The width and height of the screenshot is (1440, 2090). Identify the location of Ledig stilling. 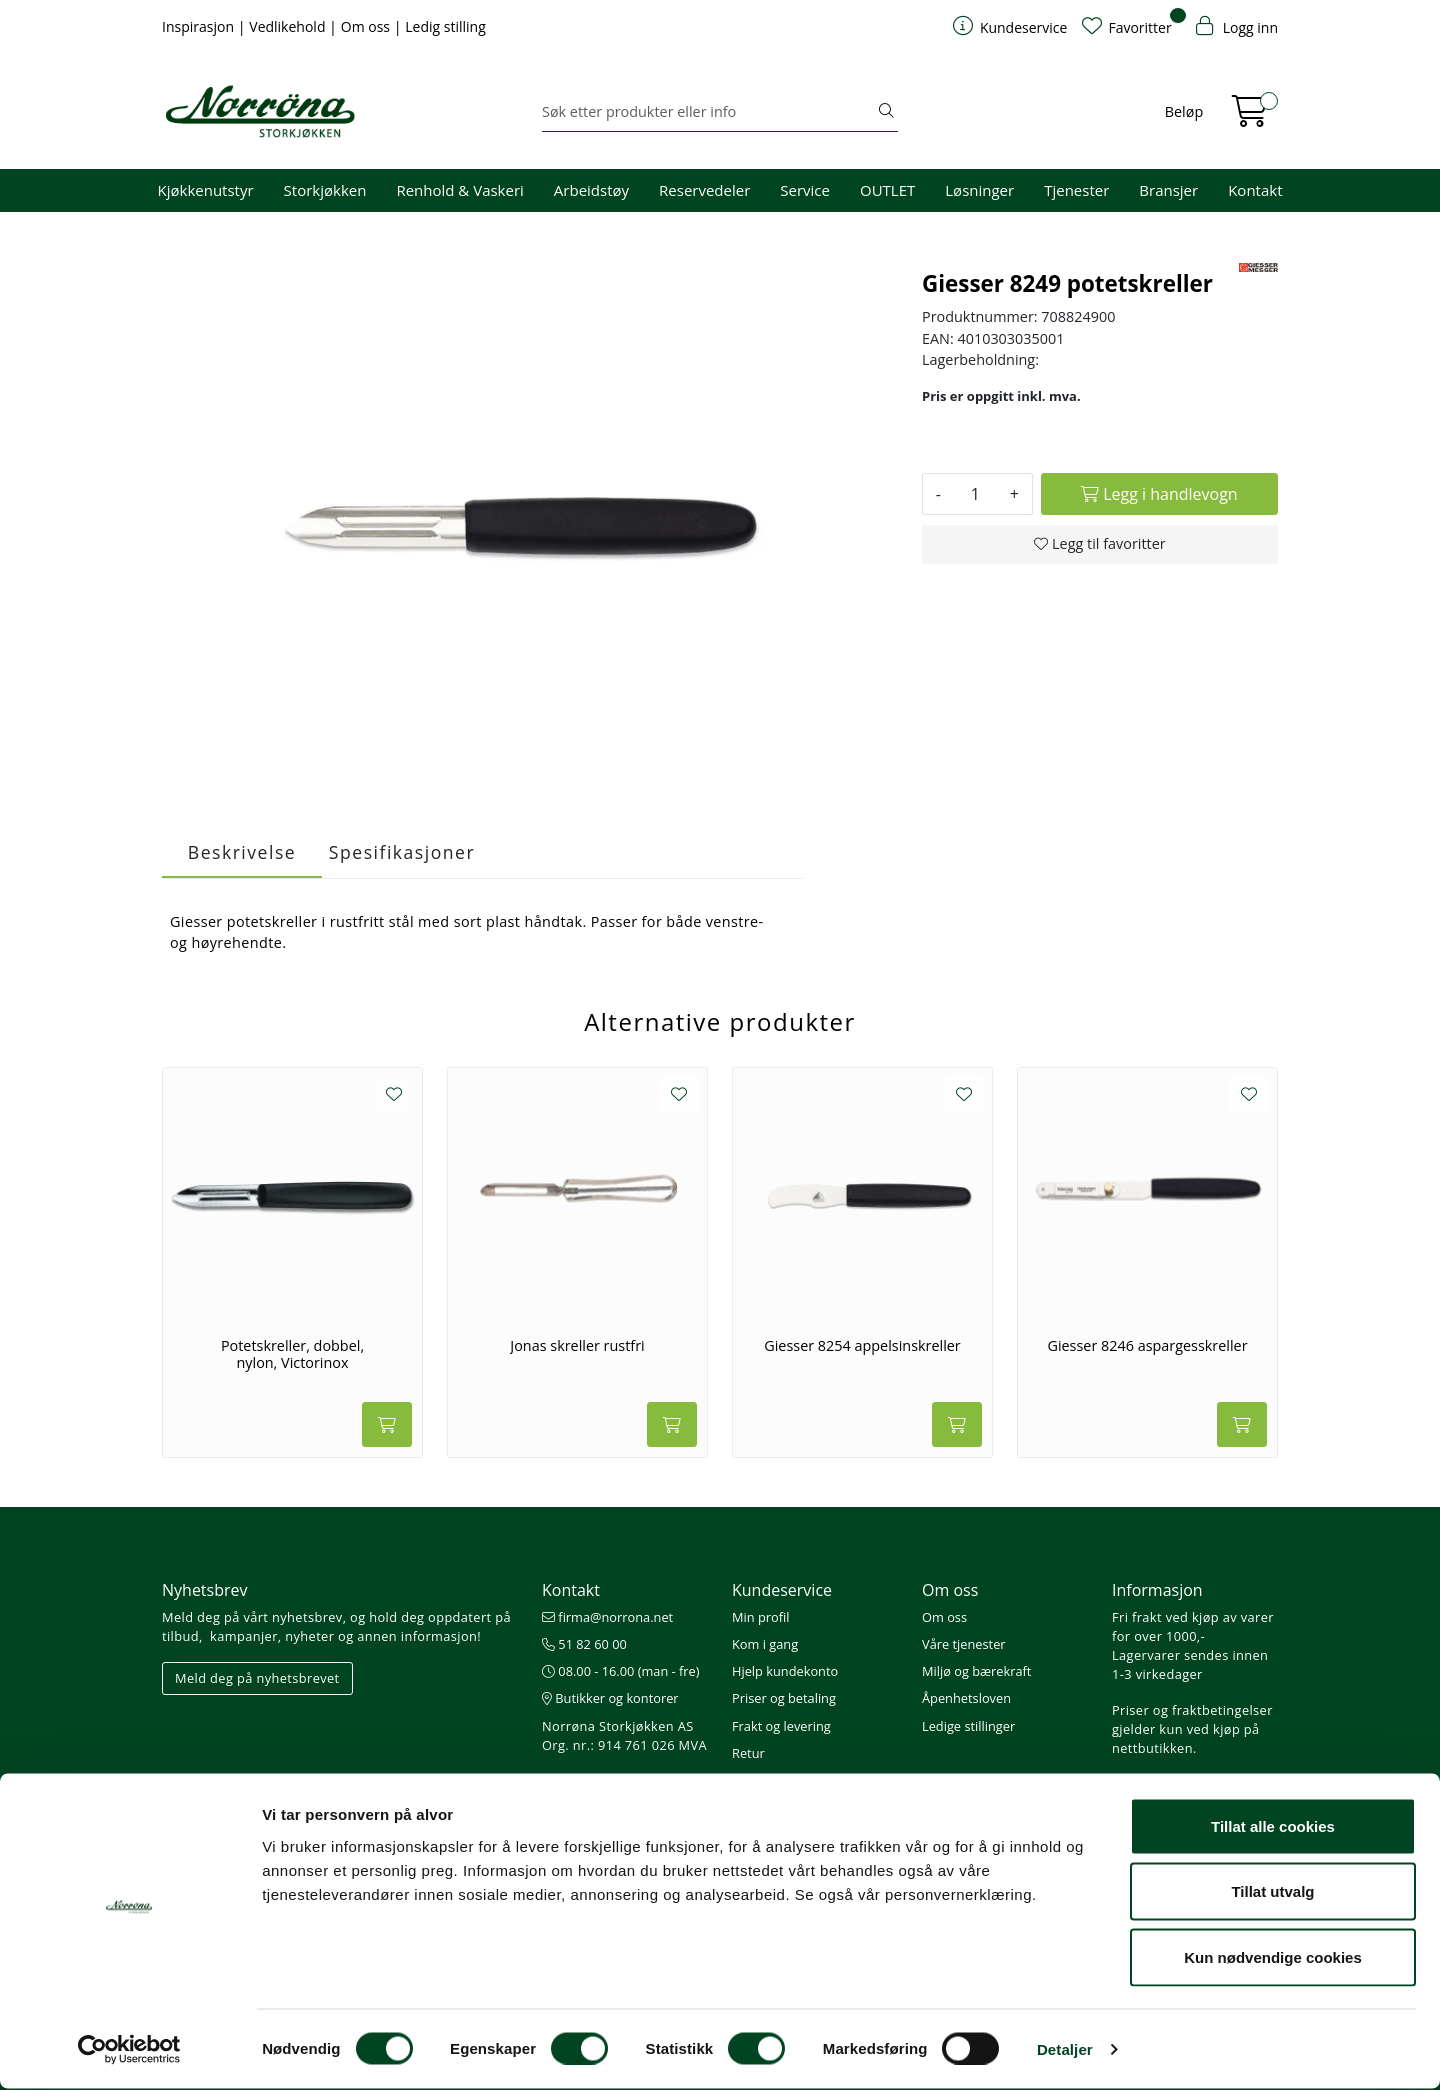
(445, 26).